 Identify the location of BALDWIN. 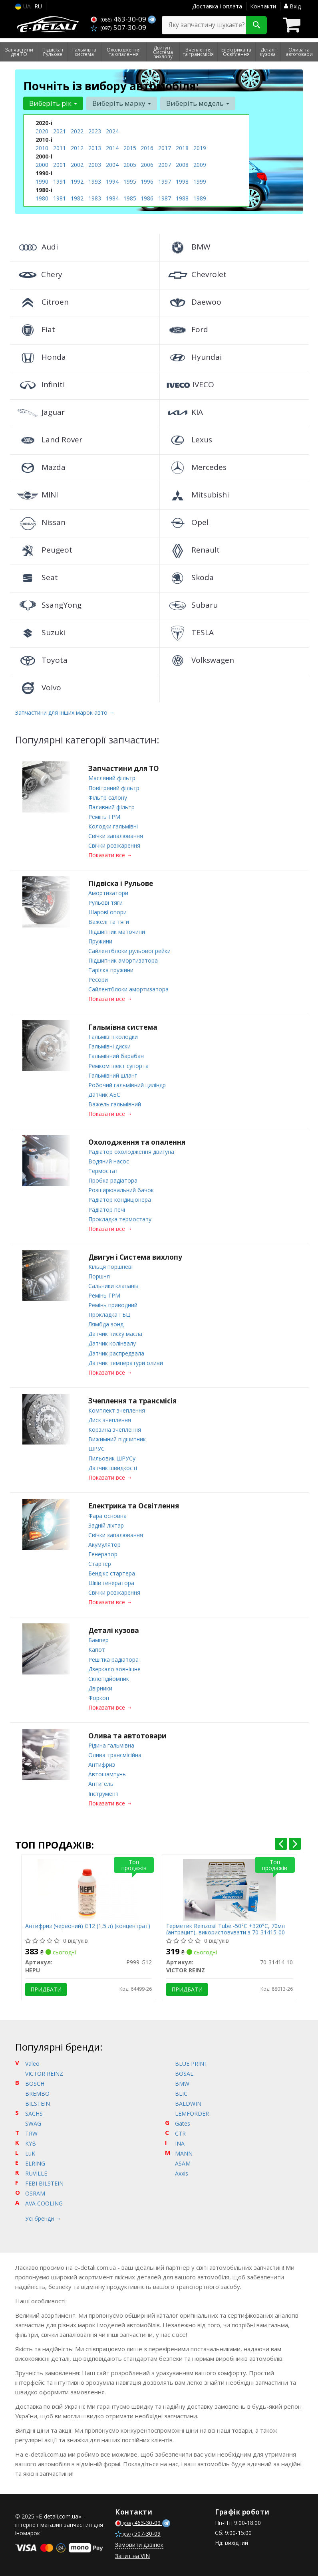
(188, 2100).